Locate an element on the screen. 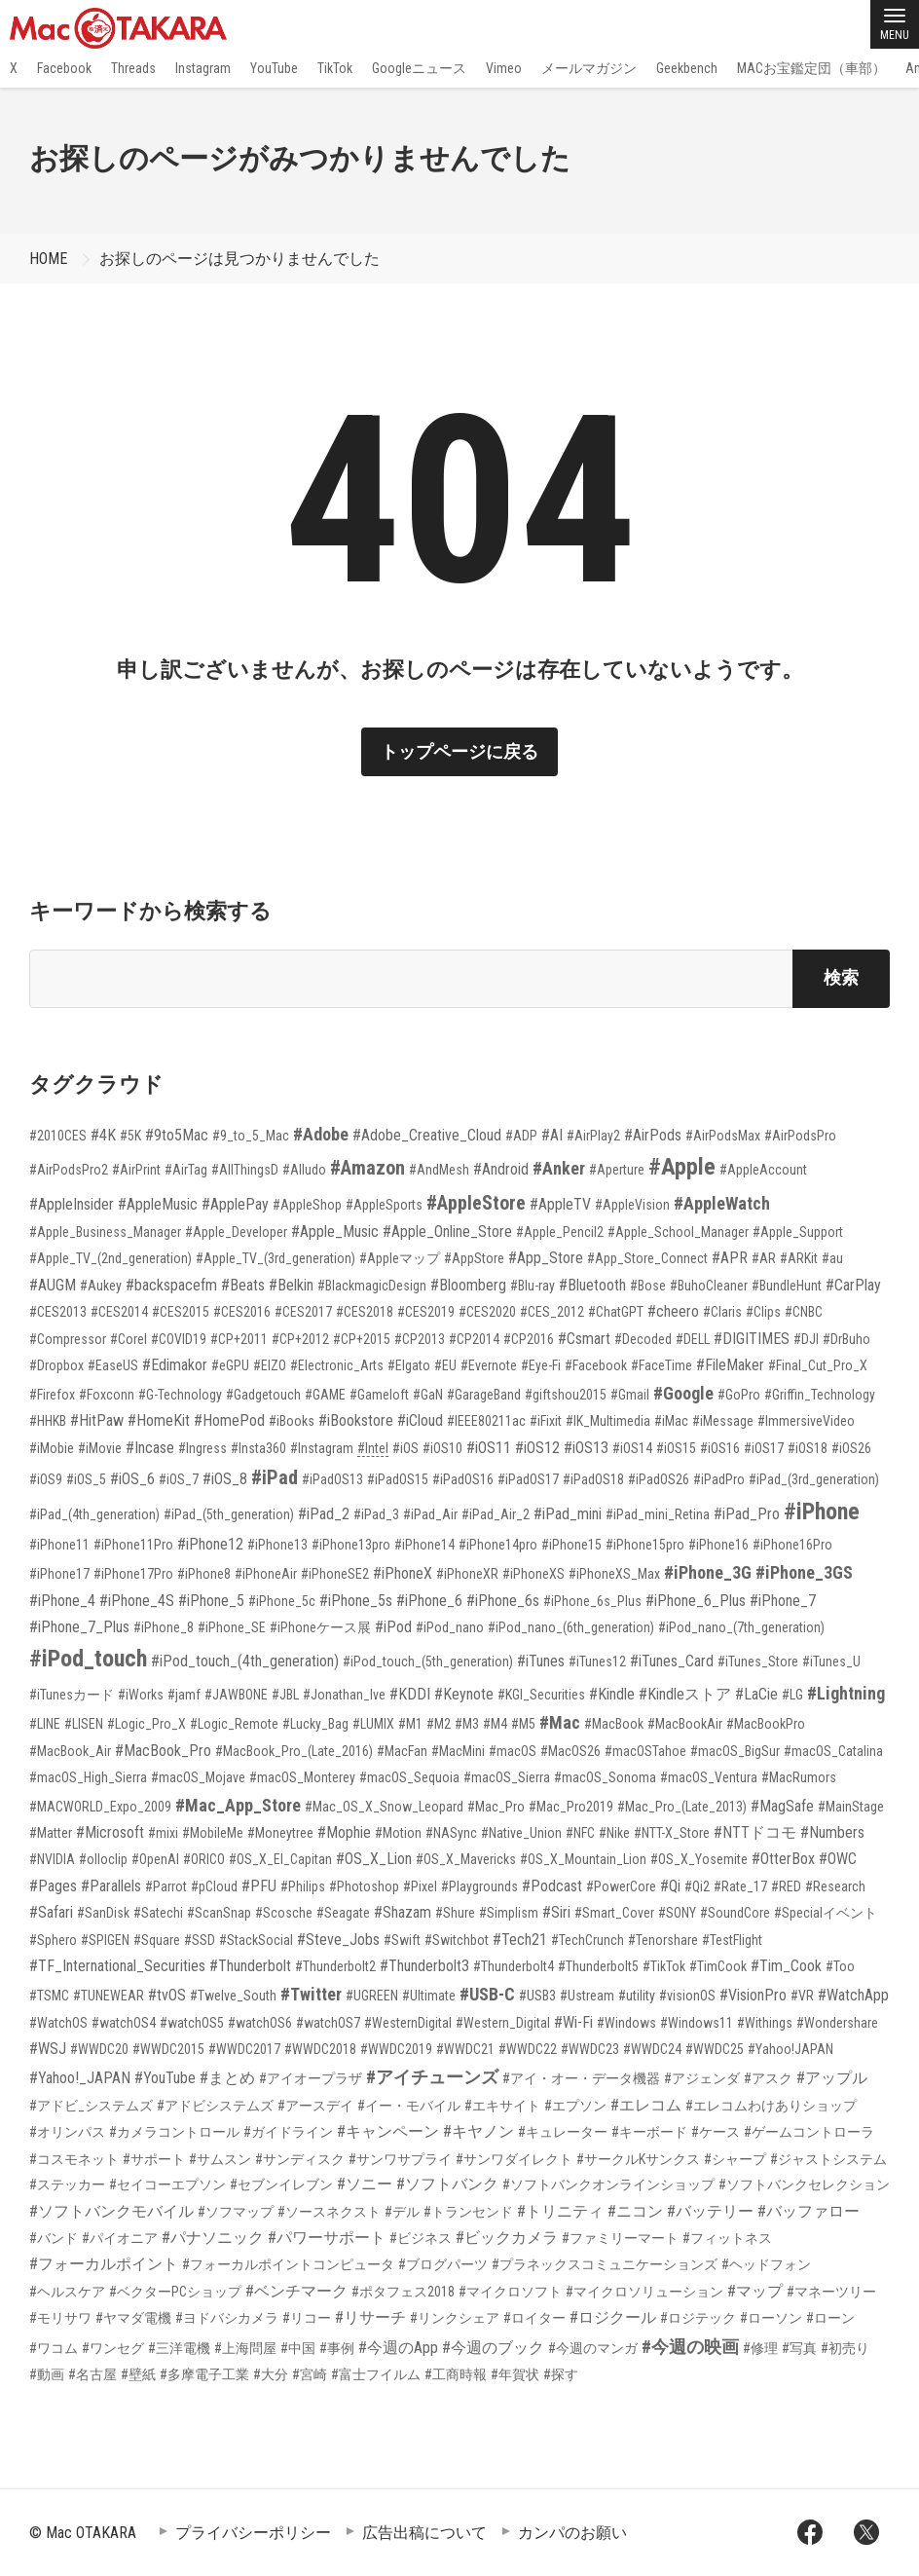 The width and height of the screenshot is (919, 2576). #Tenorshare is located at coordinates (663, 1940).